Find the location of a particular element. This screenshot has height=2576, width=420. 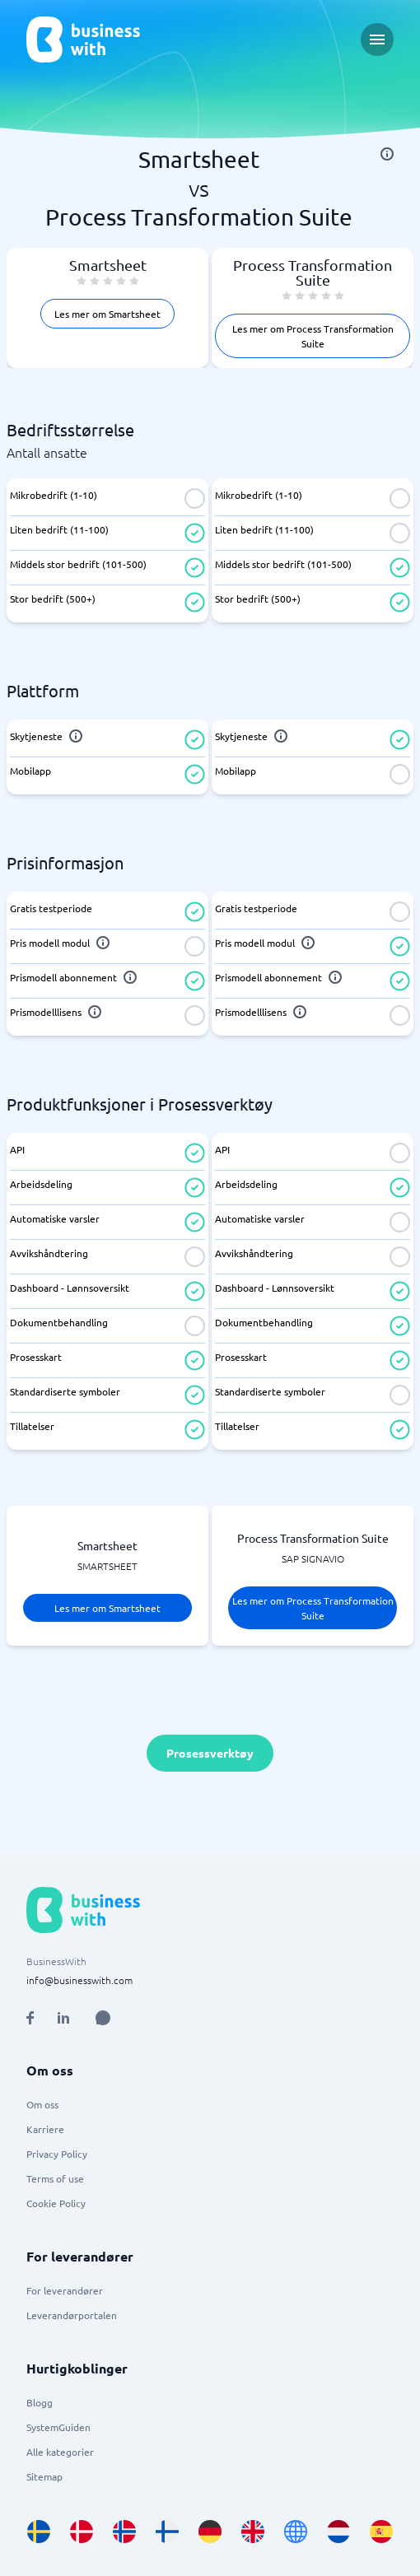

info@businesswith.com is located at coordinates (79, 1980).